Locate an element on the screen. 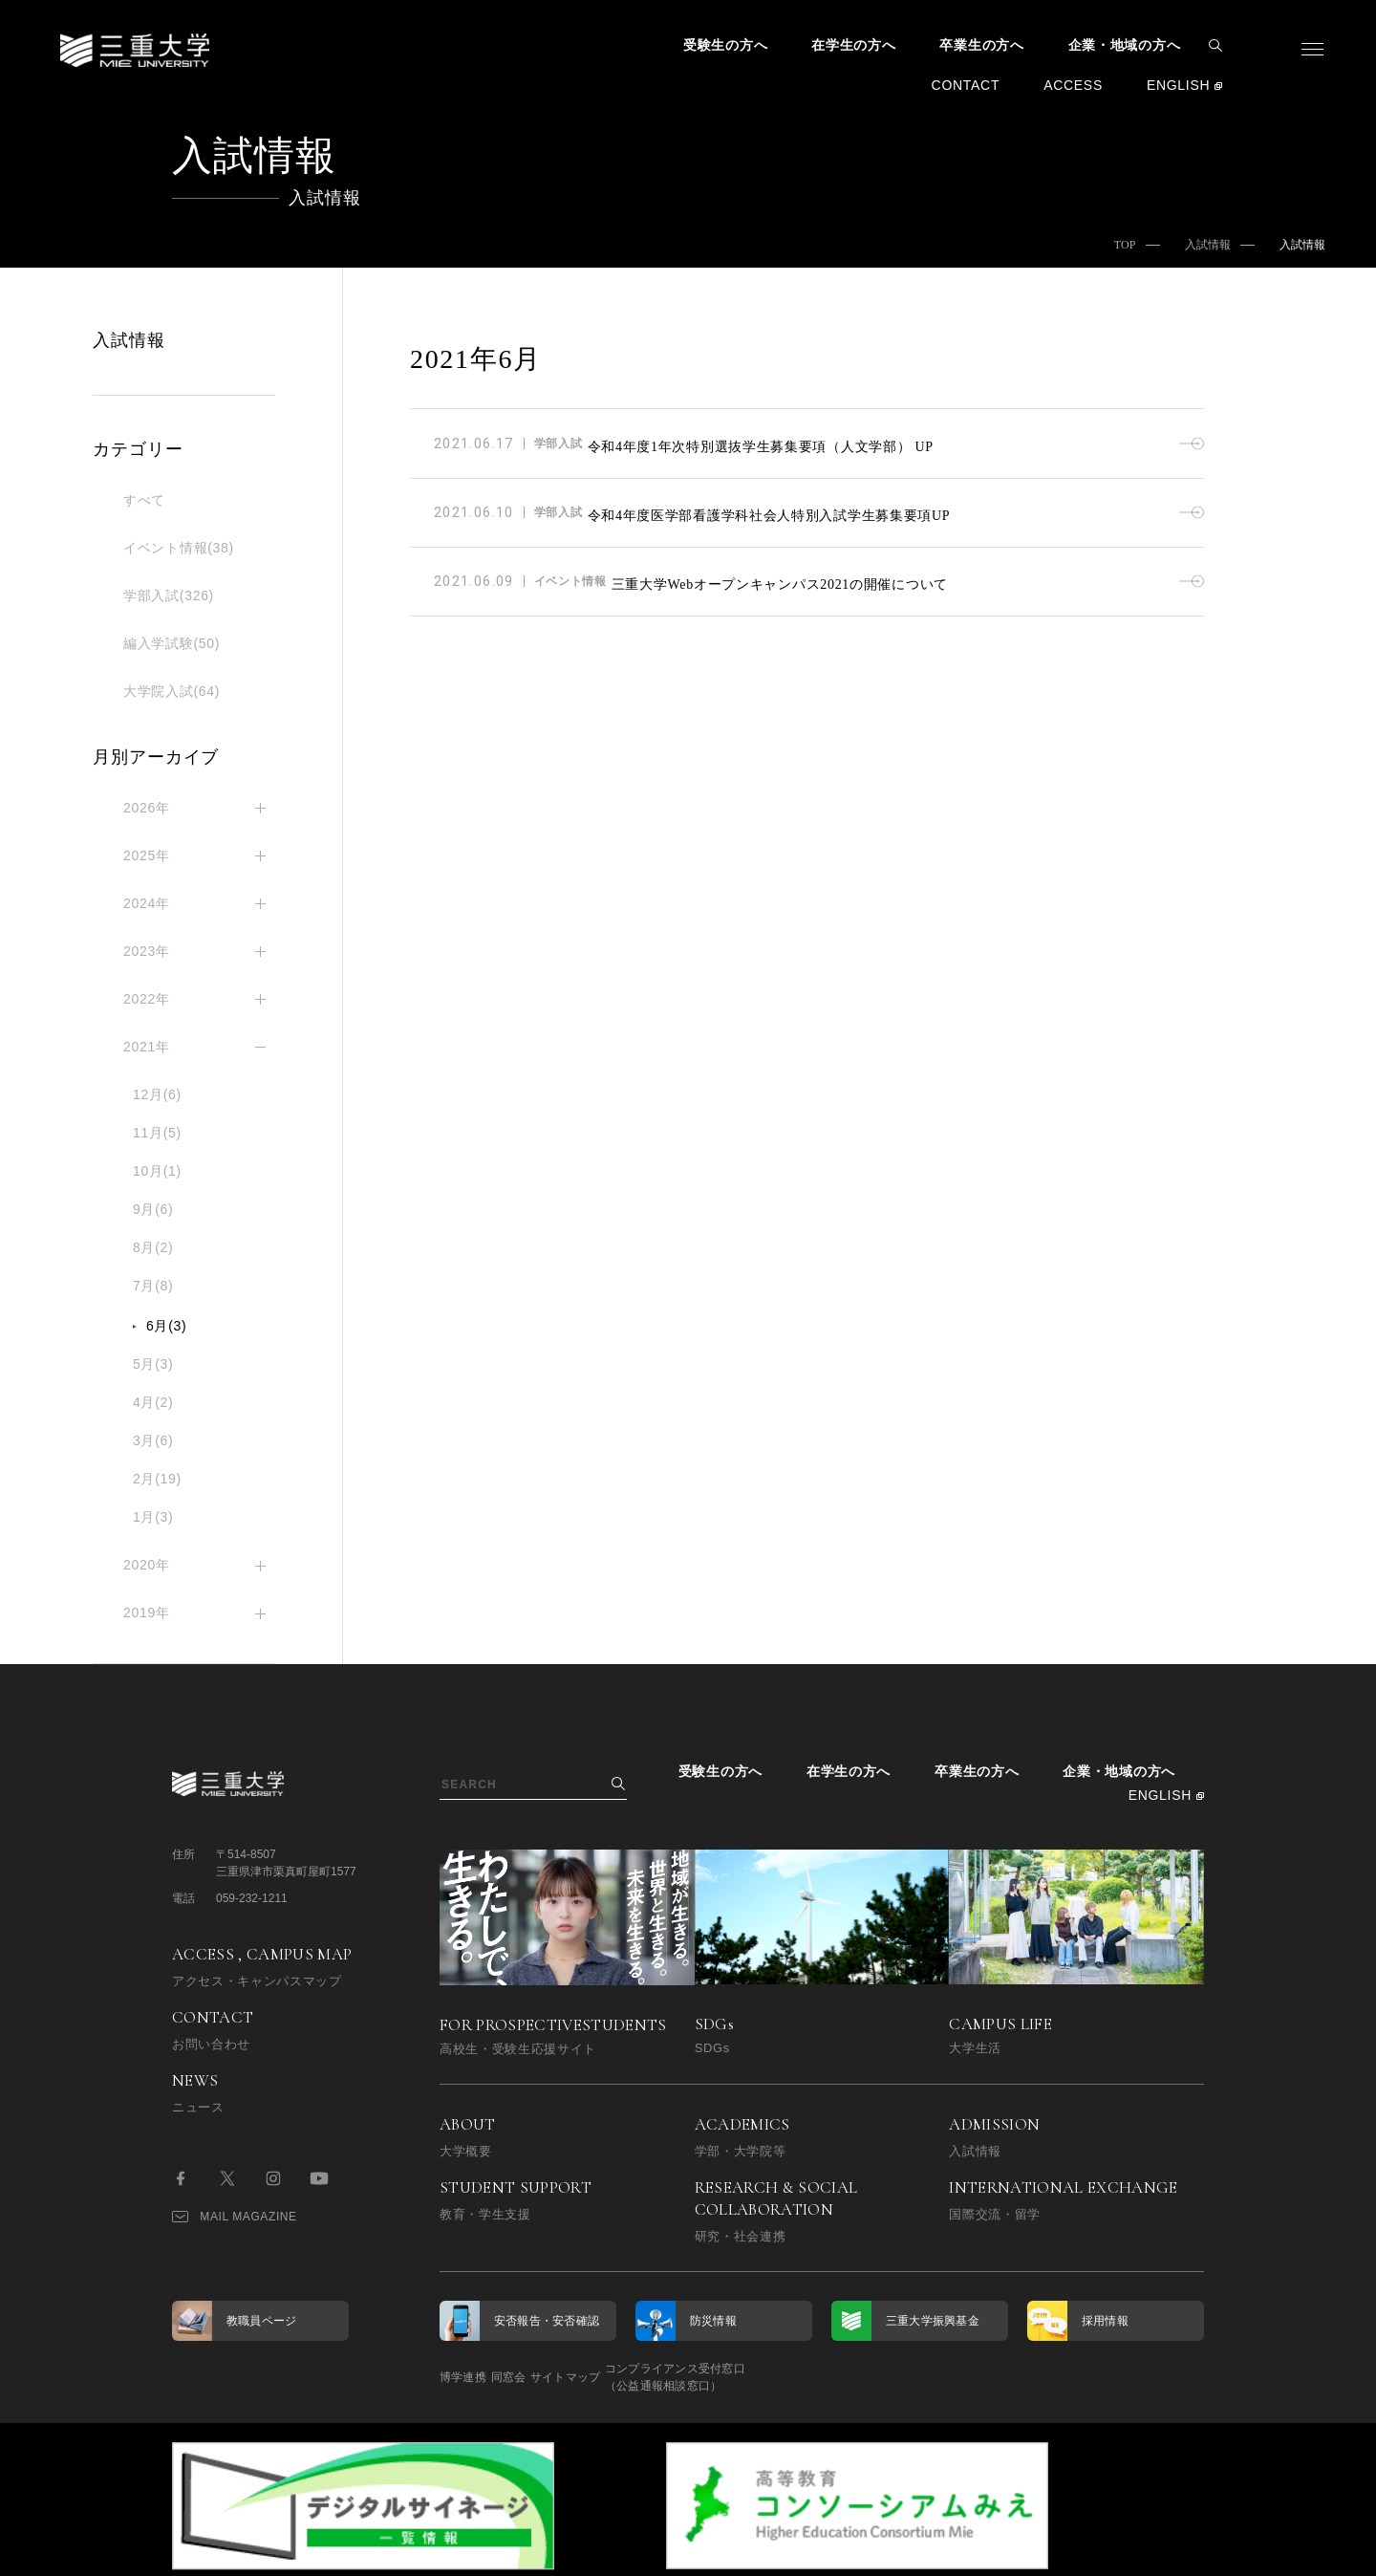 The height and width of the screenshot is (2576, 1376). サイトマップ is located at coordinates (633, 2377).